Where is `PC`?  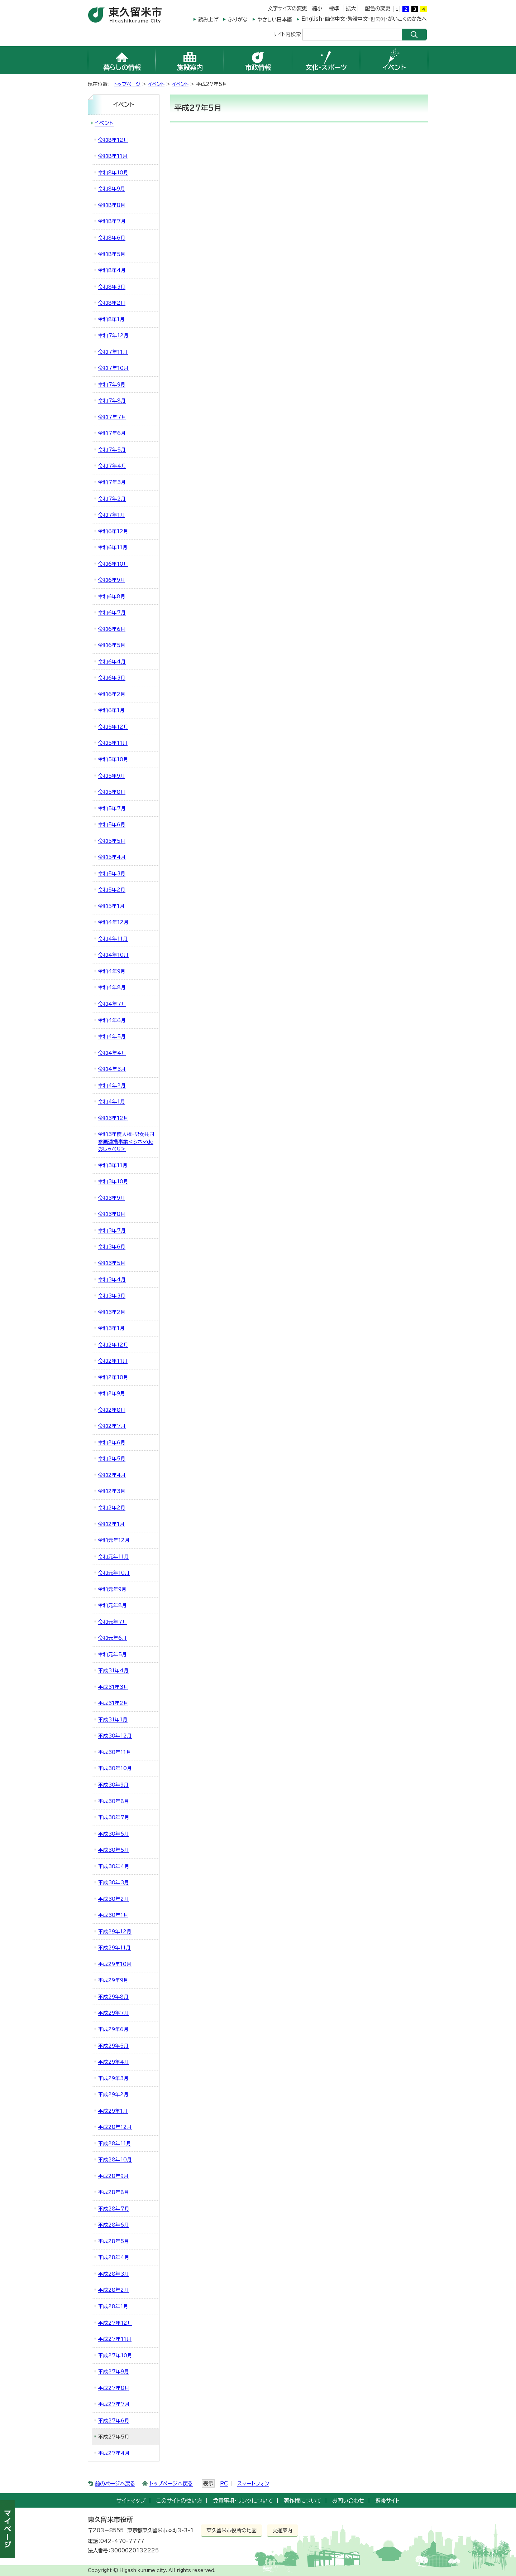 PC is located at coordinates (224, 2483).